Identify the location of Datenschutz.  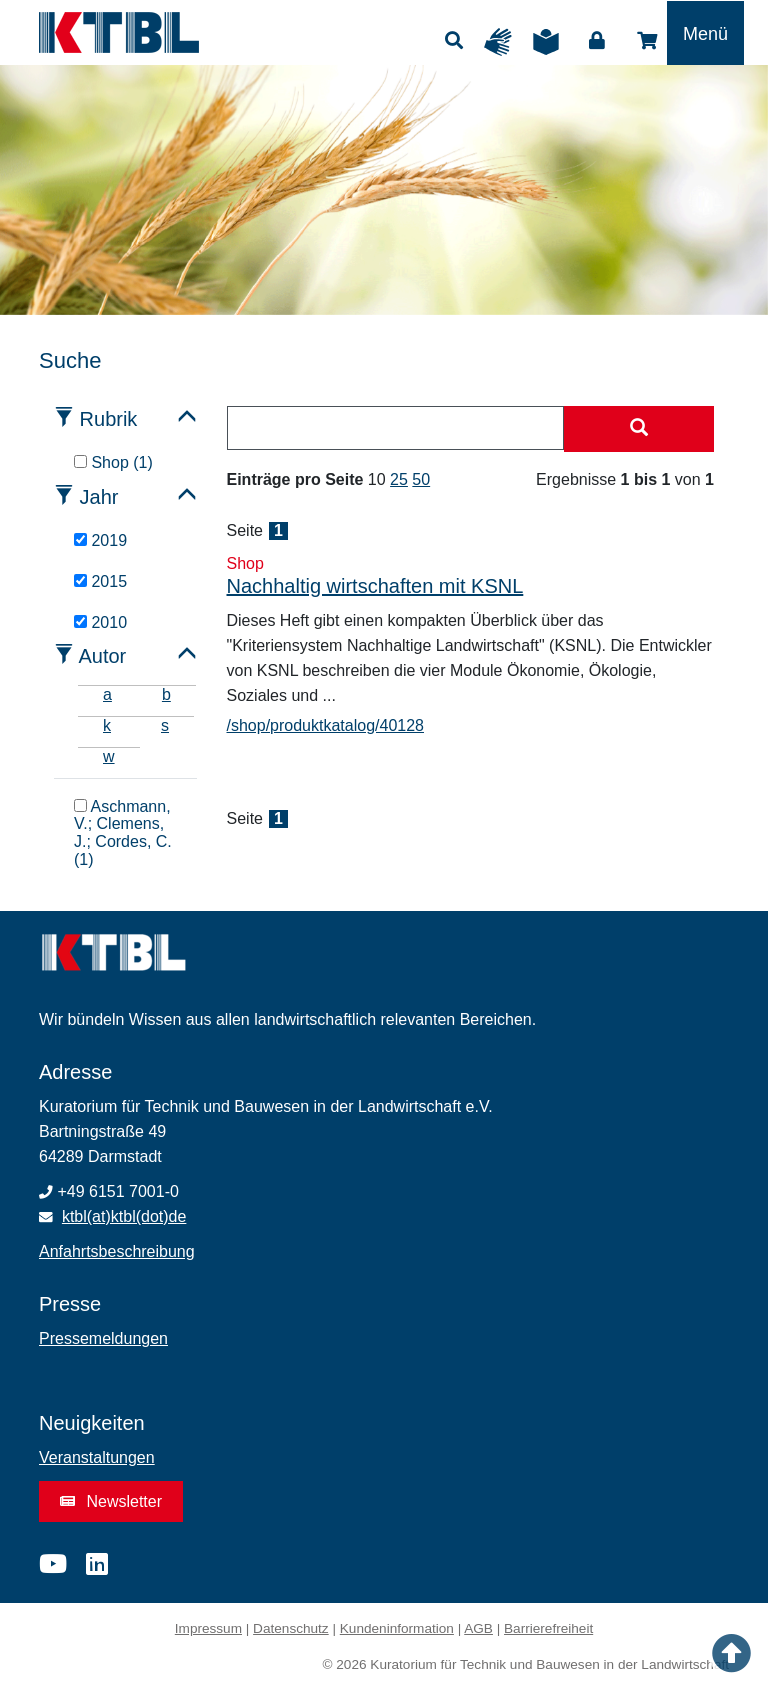
(291, 1628).